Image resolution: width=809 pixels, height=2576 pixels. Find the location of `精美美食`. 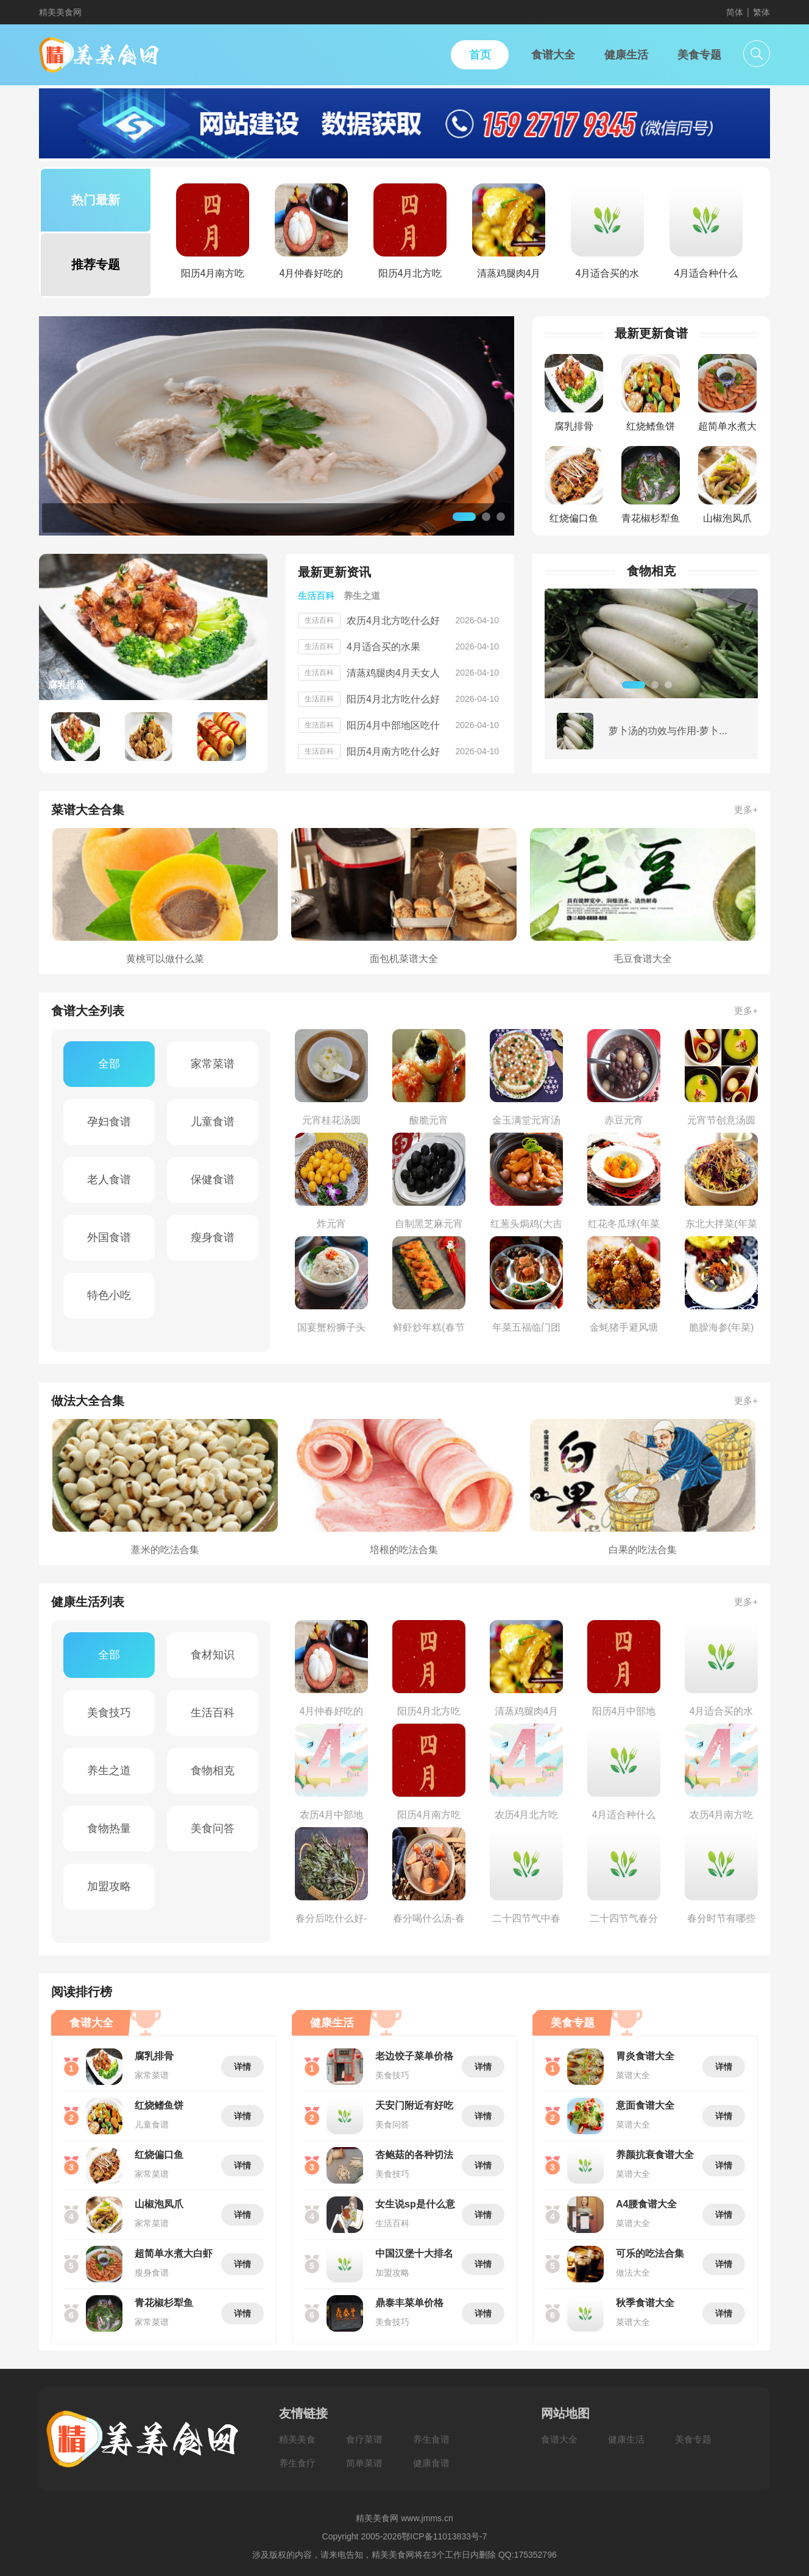

精美美食 is located at coordinates (297, 2439).